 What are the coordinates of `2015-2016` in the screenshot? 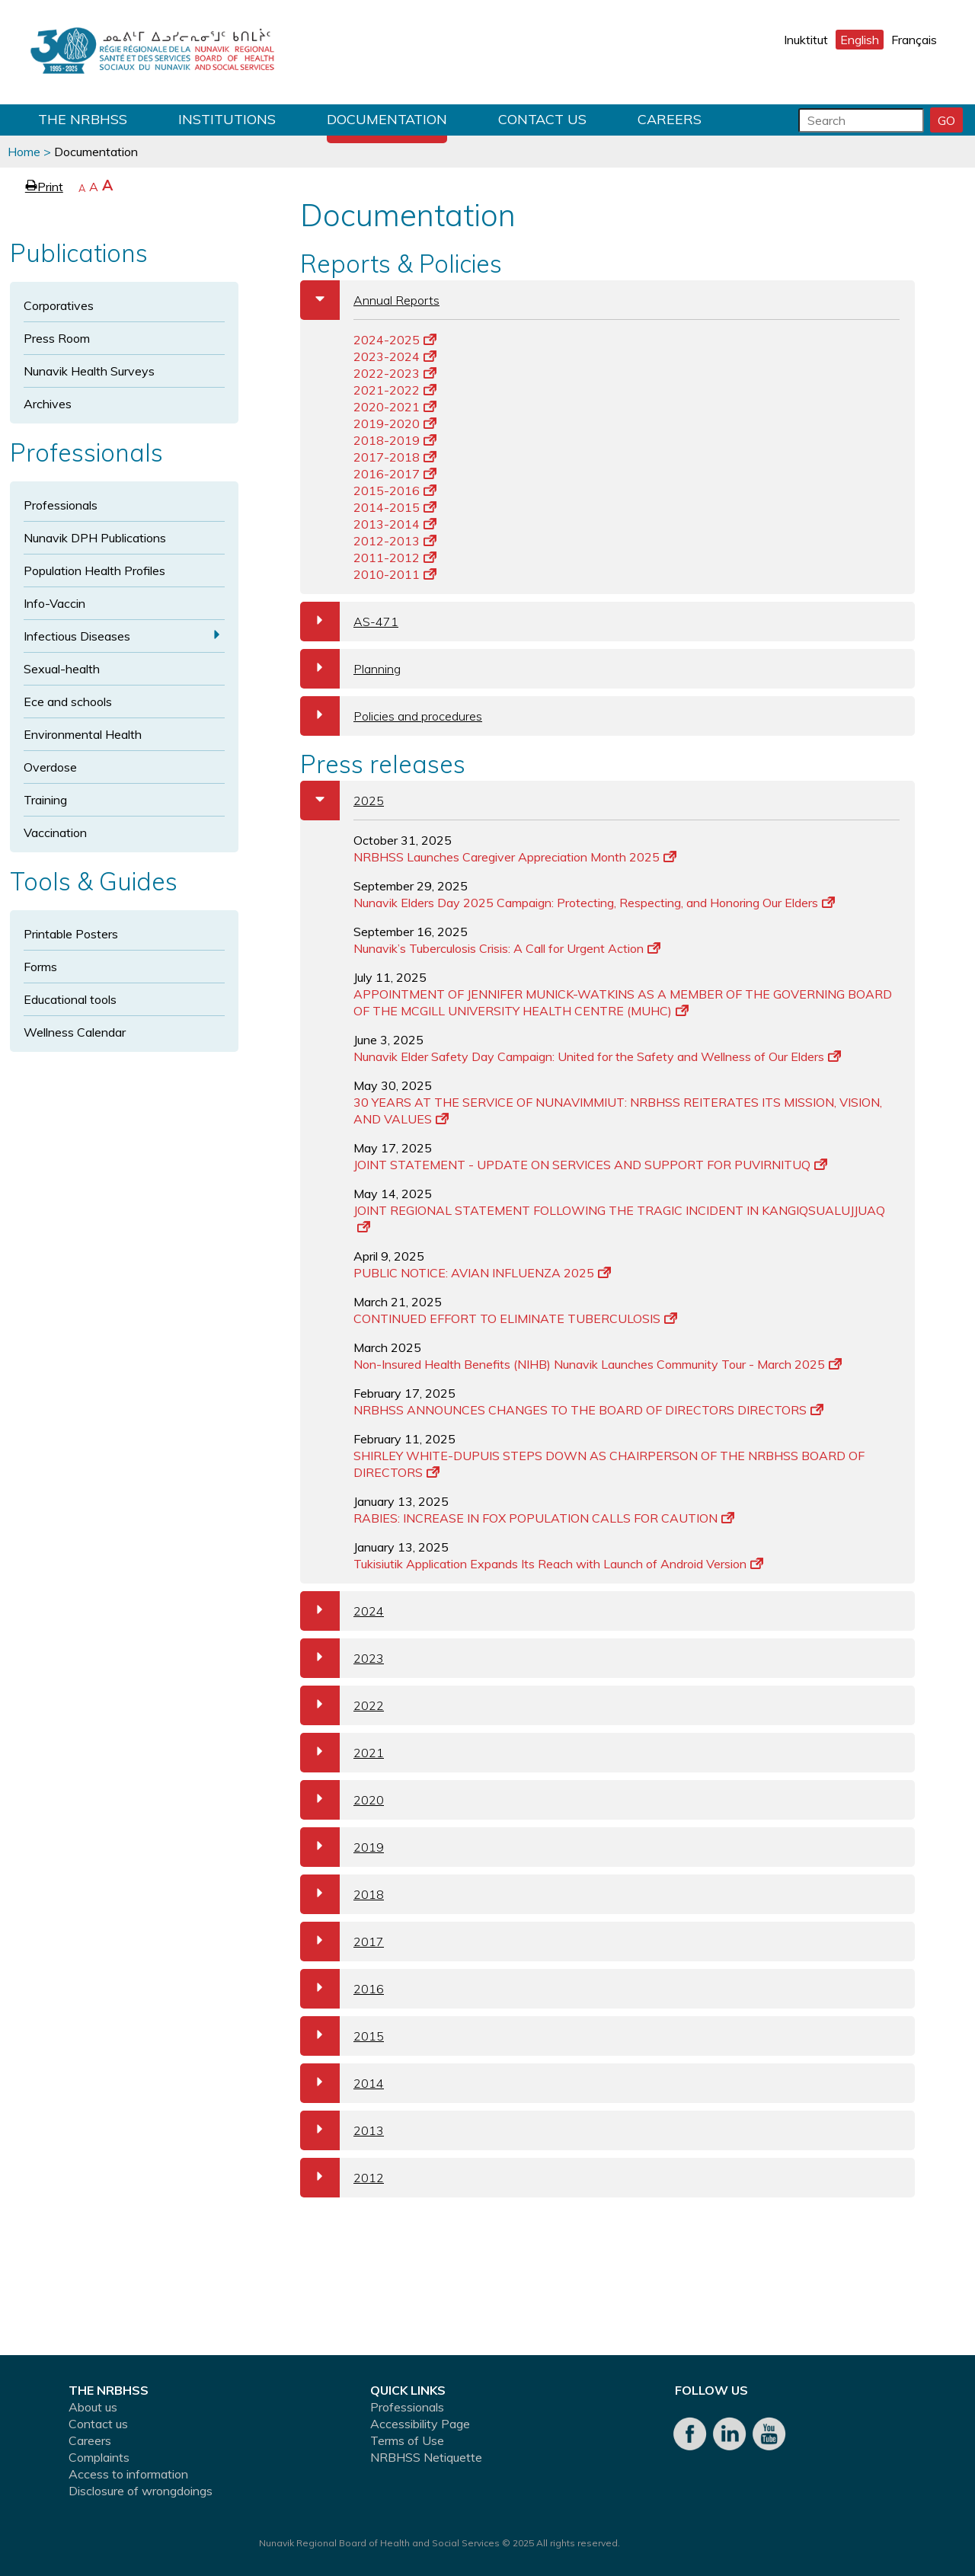 It's located at (394, 490).